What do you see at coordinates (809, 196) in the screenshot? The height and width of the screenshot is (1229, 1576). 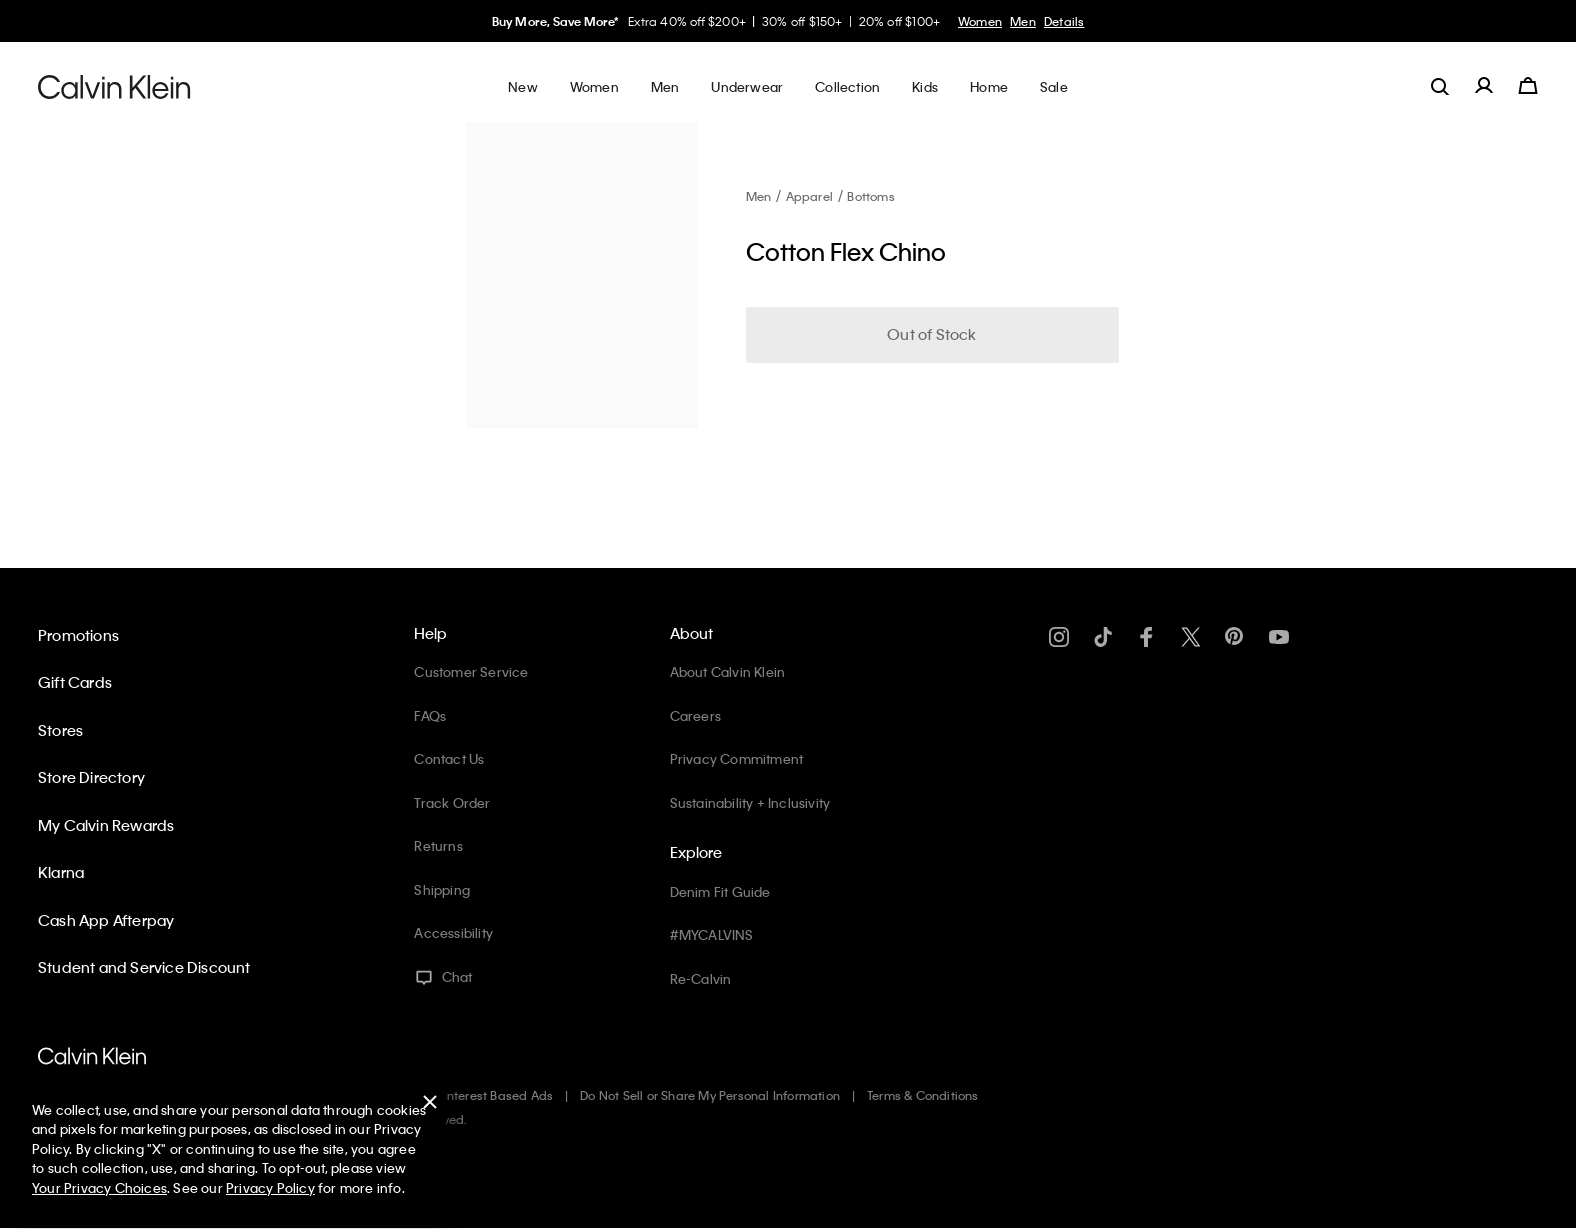 I see `Apparel` at bounding box center [809, 196].